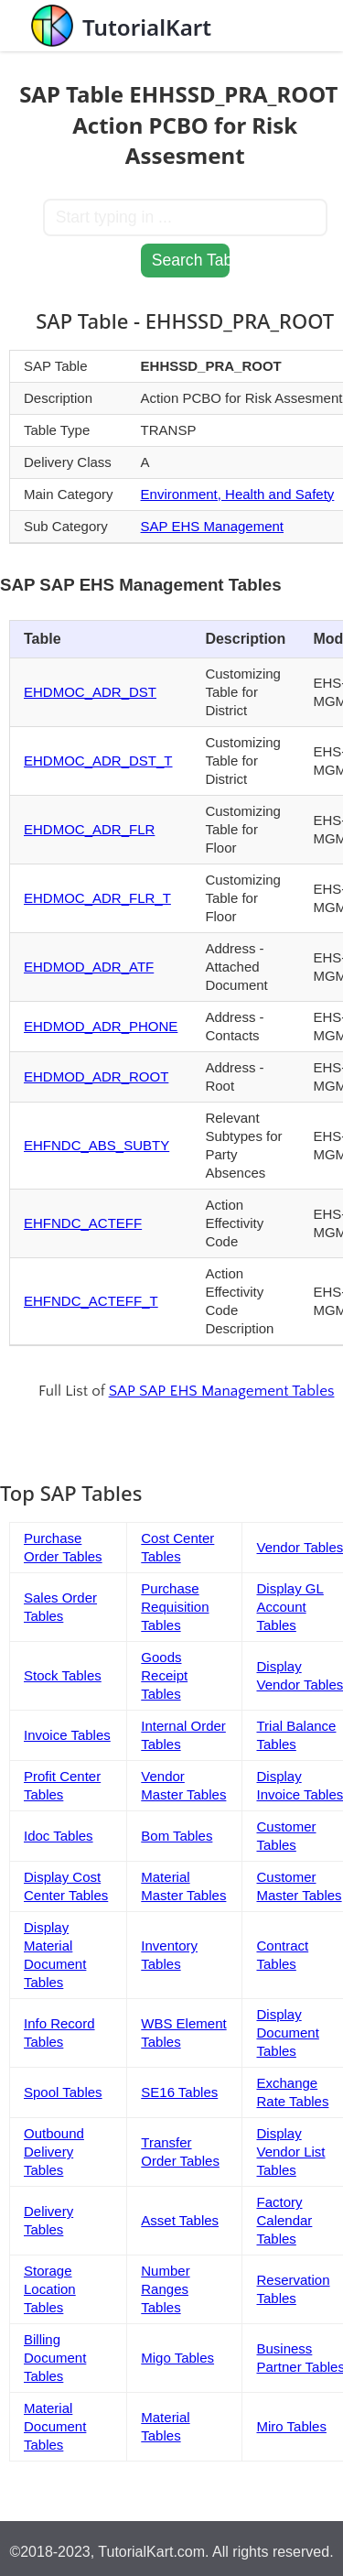  I want to click on EHDMOC_ADR_DST, so click(90, 692).